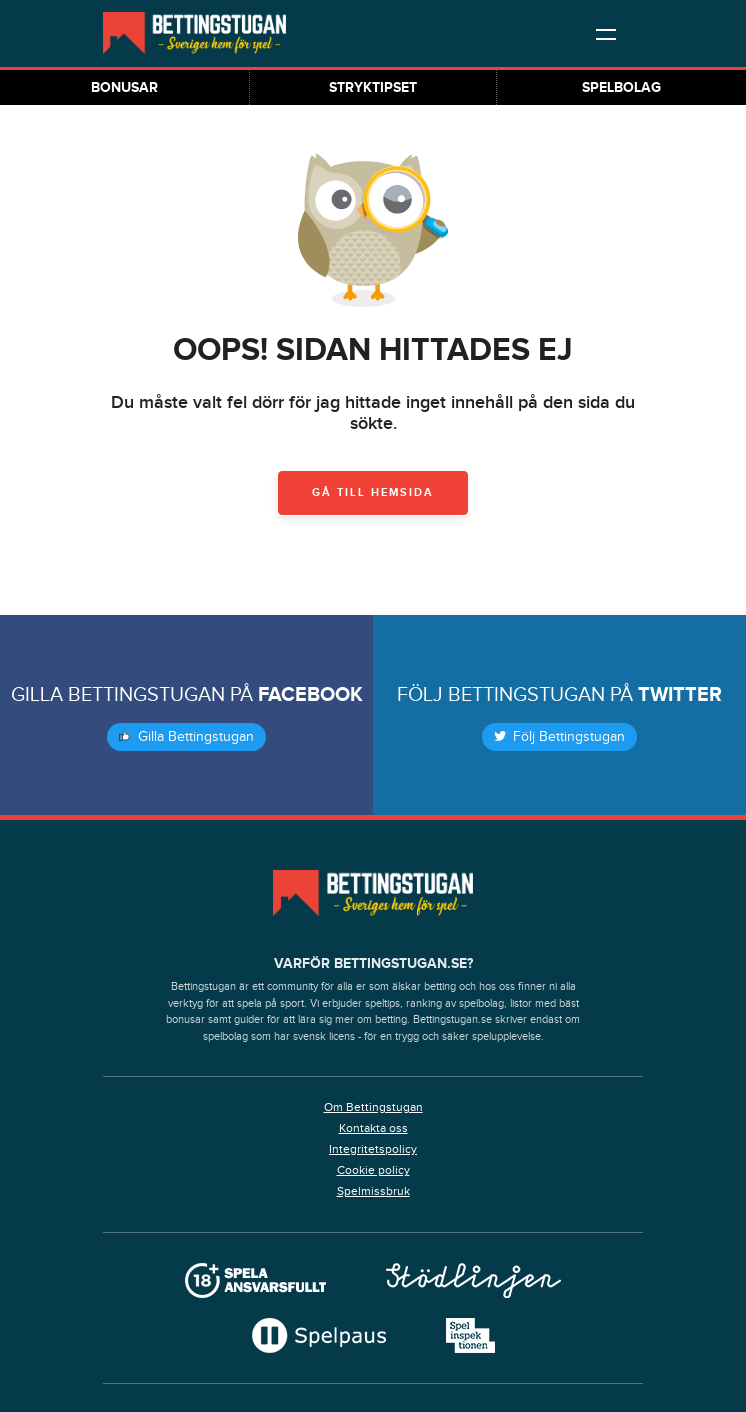 The height and width of the screenshot is (1412, 746). Describe the element at coordinates (373, 492) in the screenshot. I see `Gå till hemsida` at that location.